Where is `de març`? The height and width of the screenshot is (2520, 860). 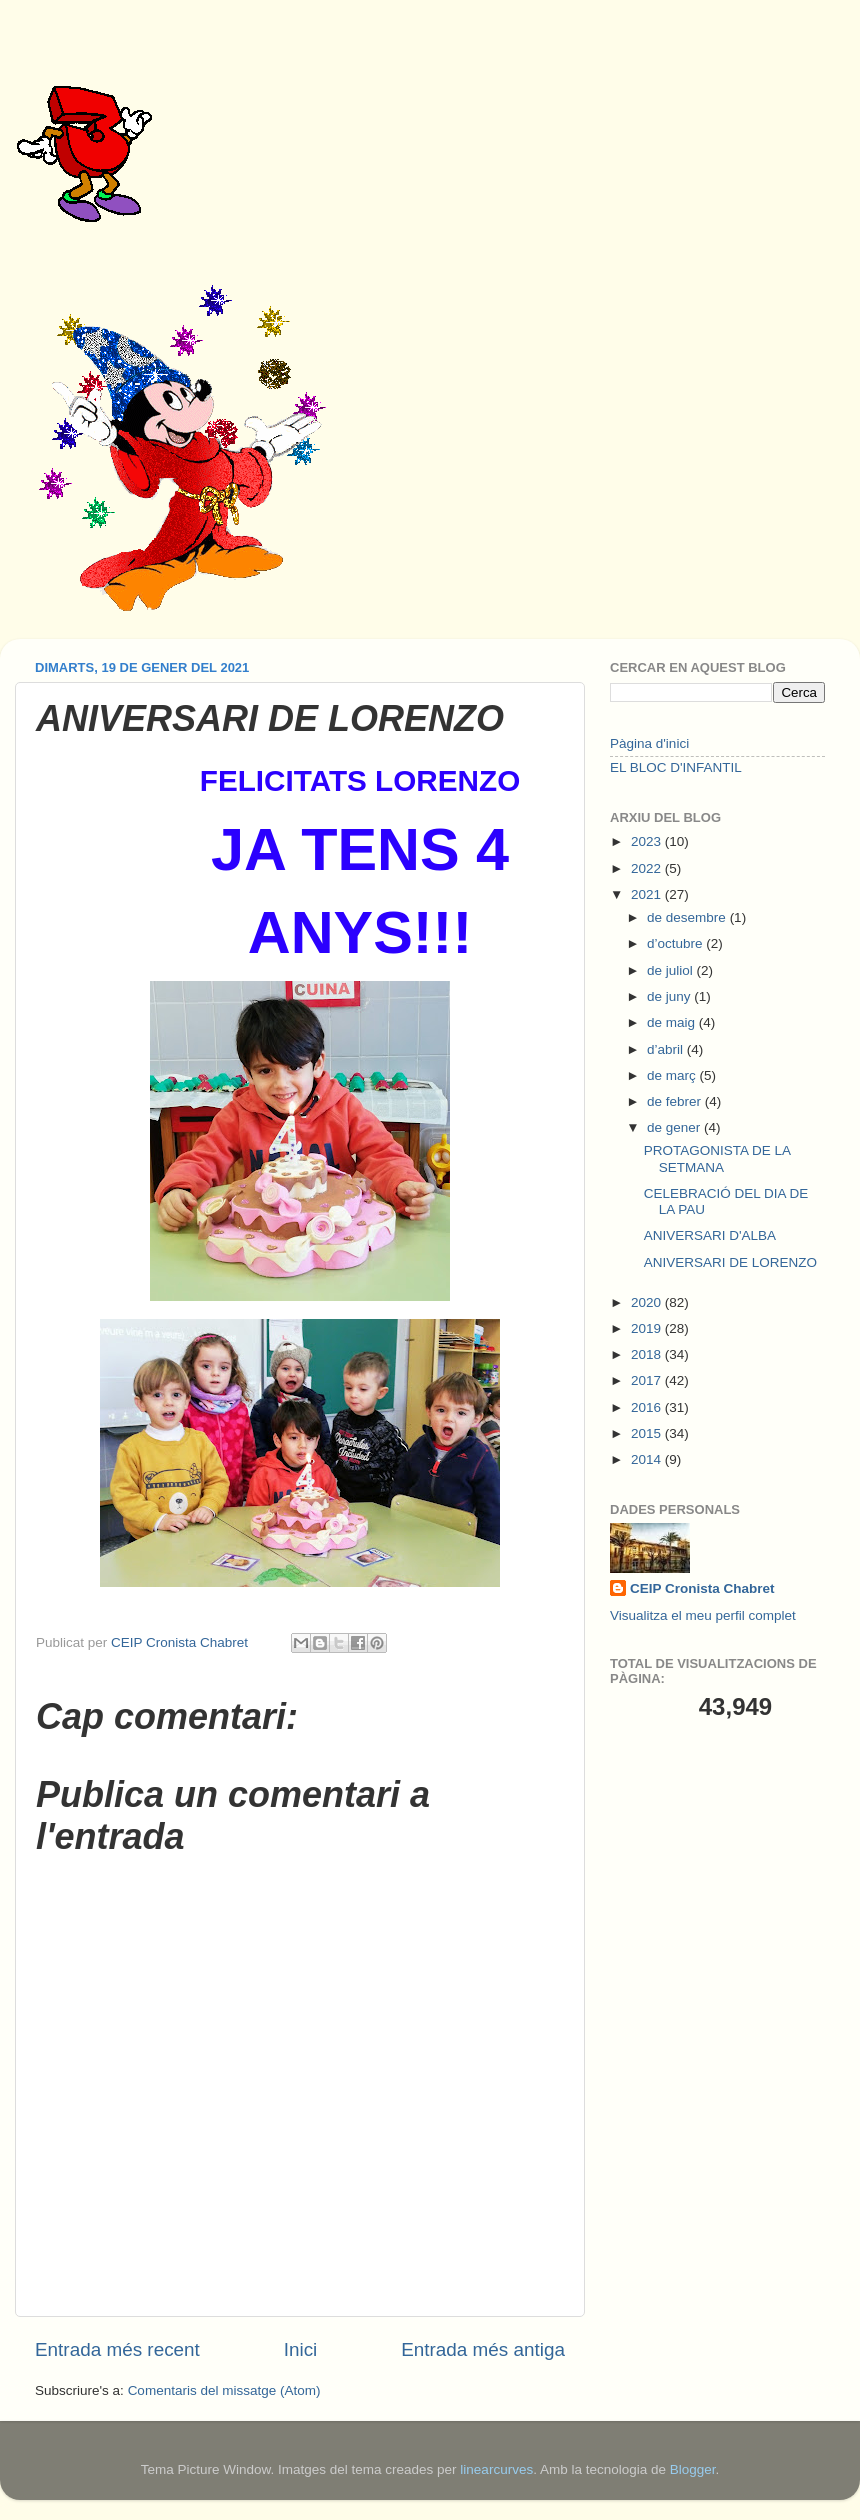
de març is located at coordinates (673, 1075).